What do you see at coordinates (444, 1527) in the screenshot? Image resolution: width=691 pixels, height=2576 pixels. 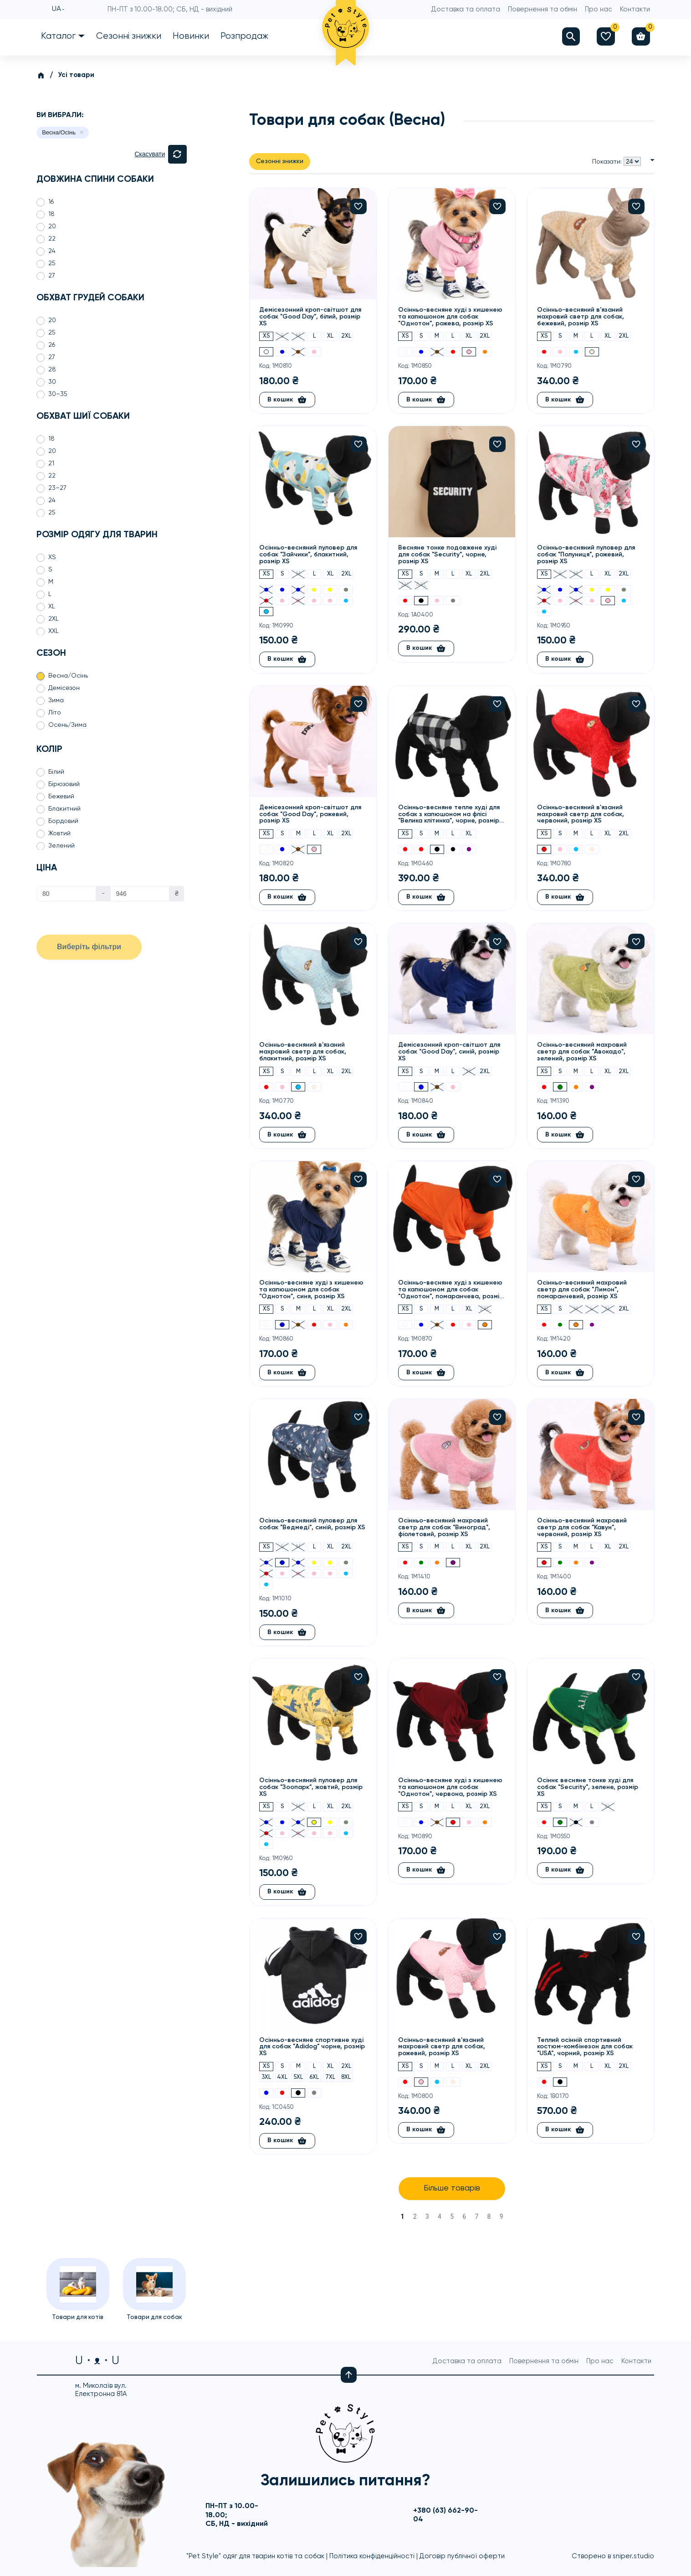 I see `Осінньо-весняний махровий светр для собак "Виноград", фіолетовий, розмір XS` at bounding box center [444, 1527].